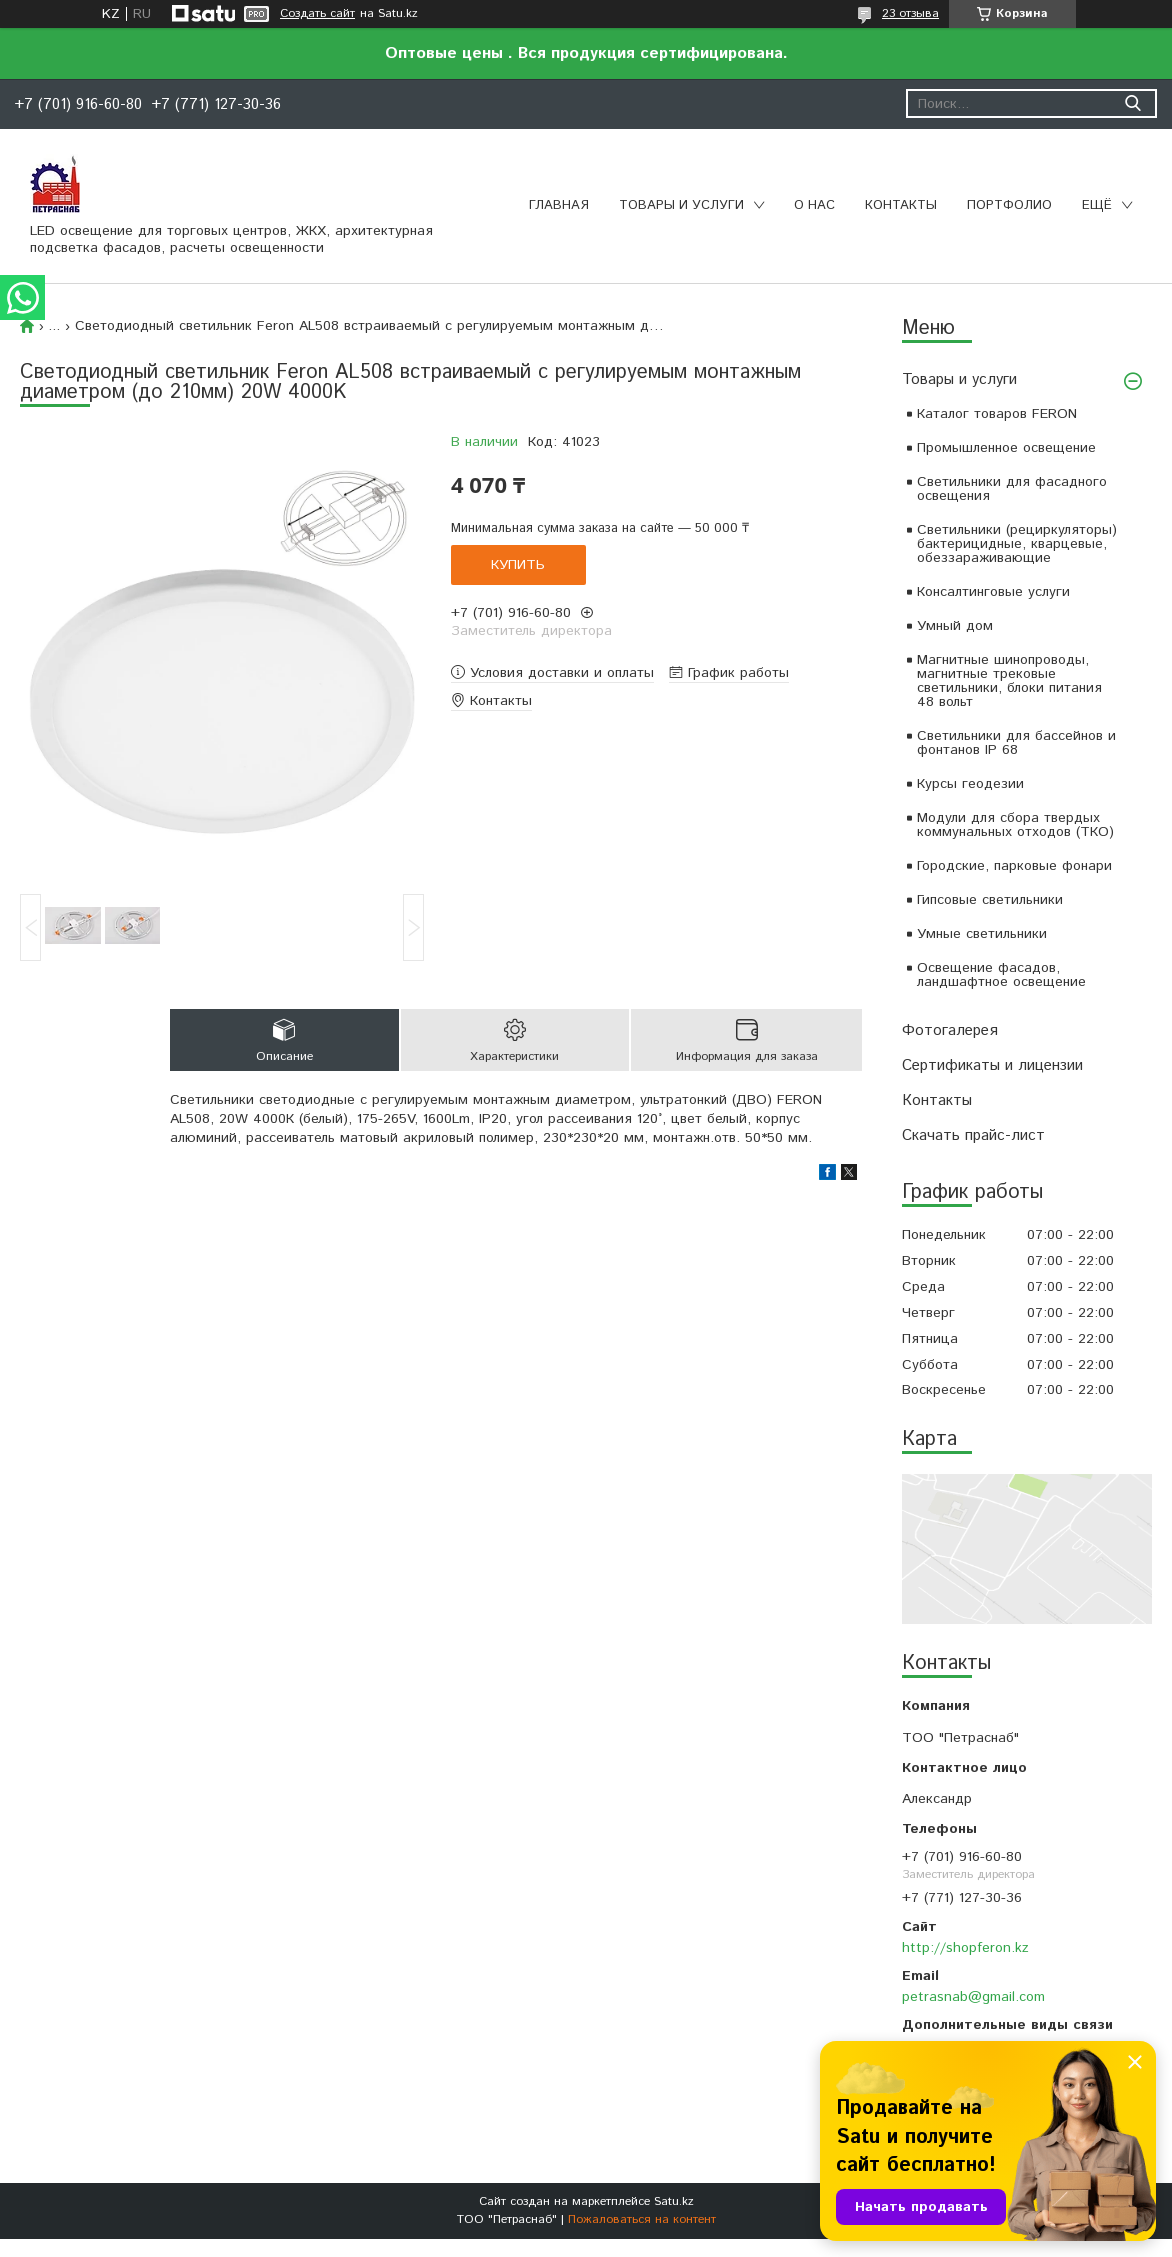 The height and width of the screenshot is (2257, 1172). What do you see at coordinates (681, 205) in the screenshot?
I see `Товары и услуги` at bounding box center [681, 205].